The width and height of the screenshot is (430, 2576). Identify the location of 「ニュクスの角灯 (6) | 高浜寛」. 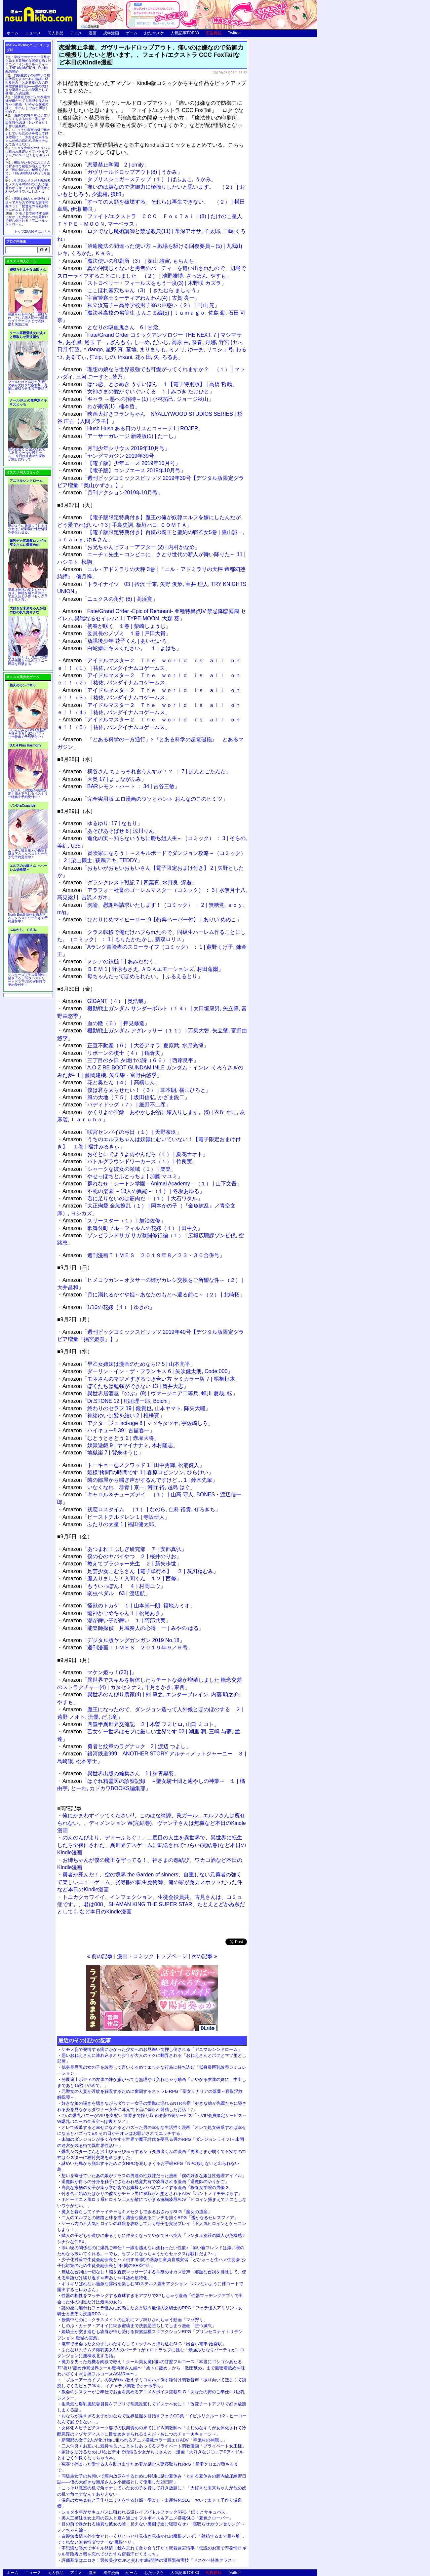
(110, 599).